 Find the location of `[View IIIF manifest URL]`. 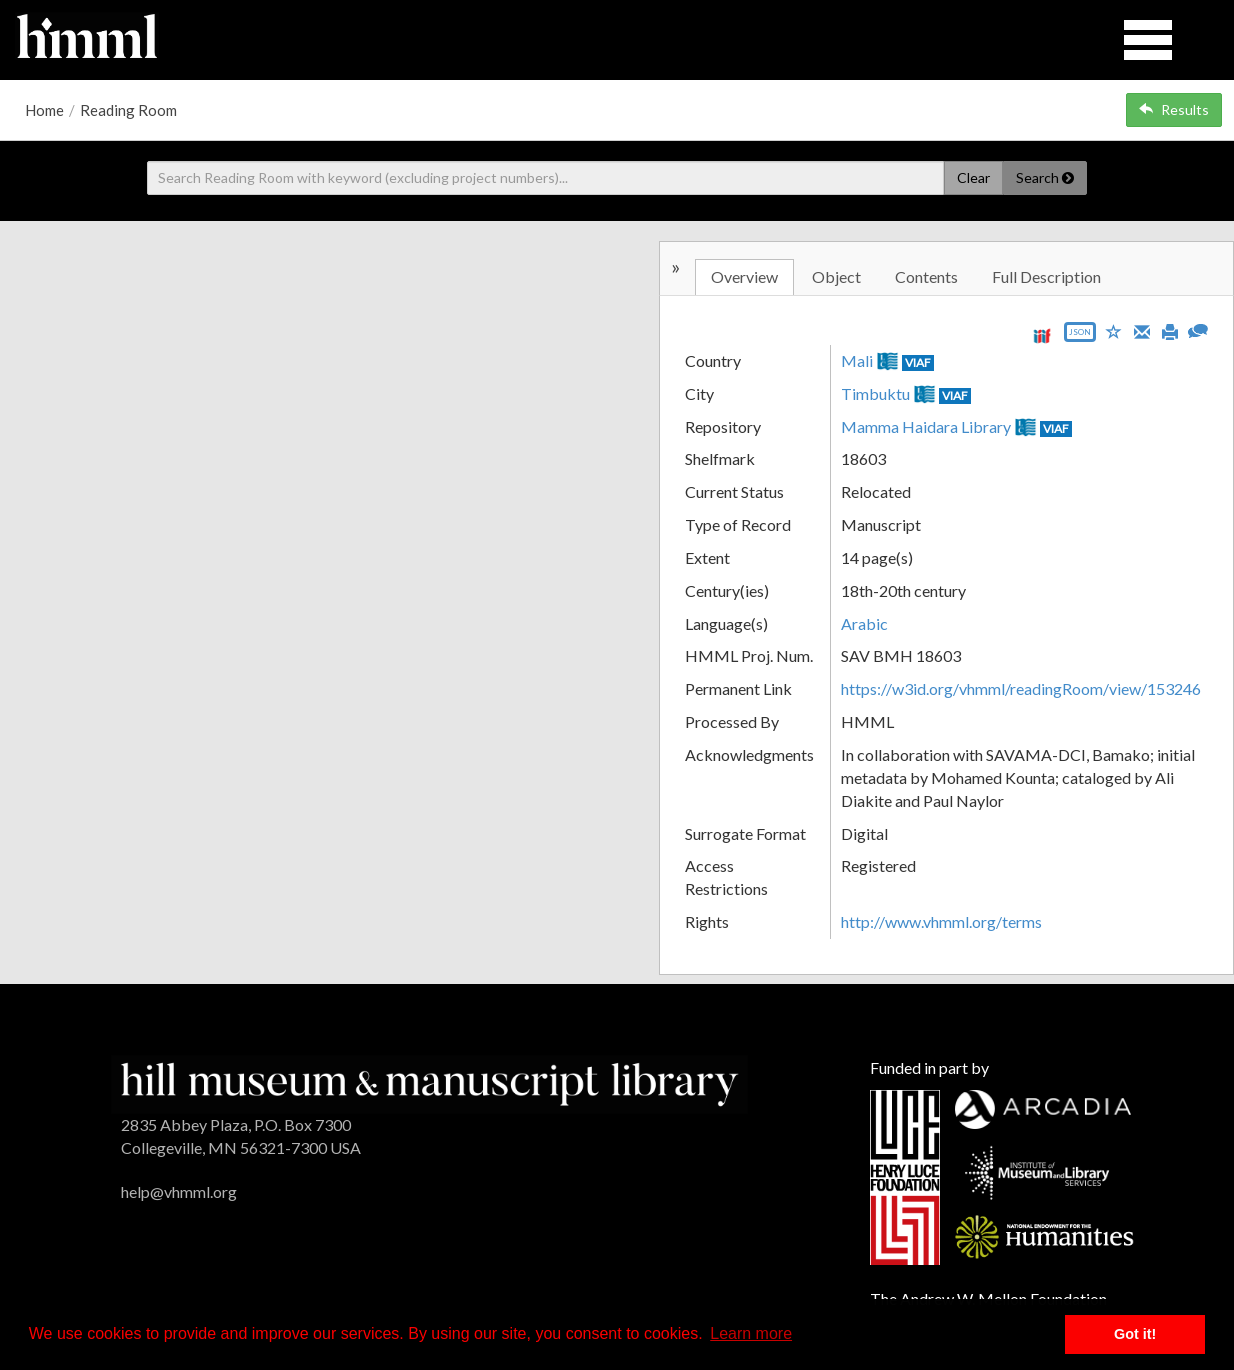

[View IIIF manifest URL] is located at coordinates (1042, 335).